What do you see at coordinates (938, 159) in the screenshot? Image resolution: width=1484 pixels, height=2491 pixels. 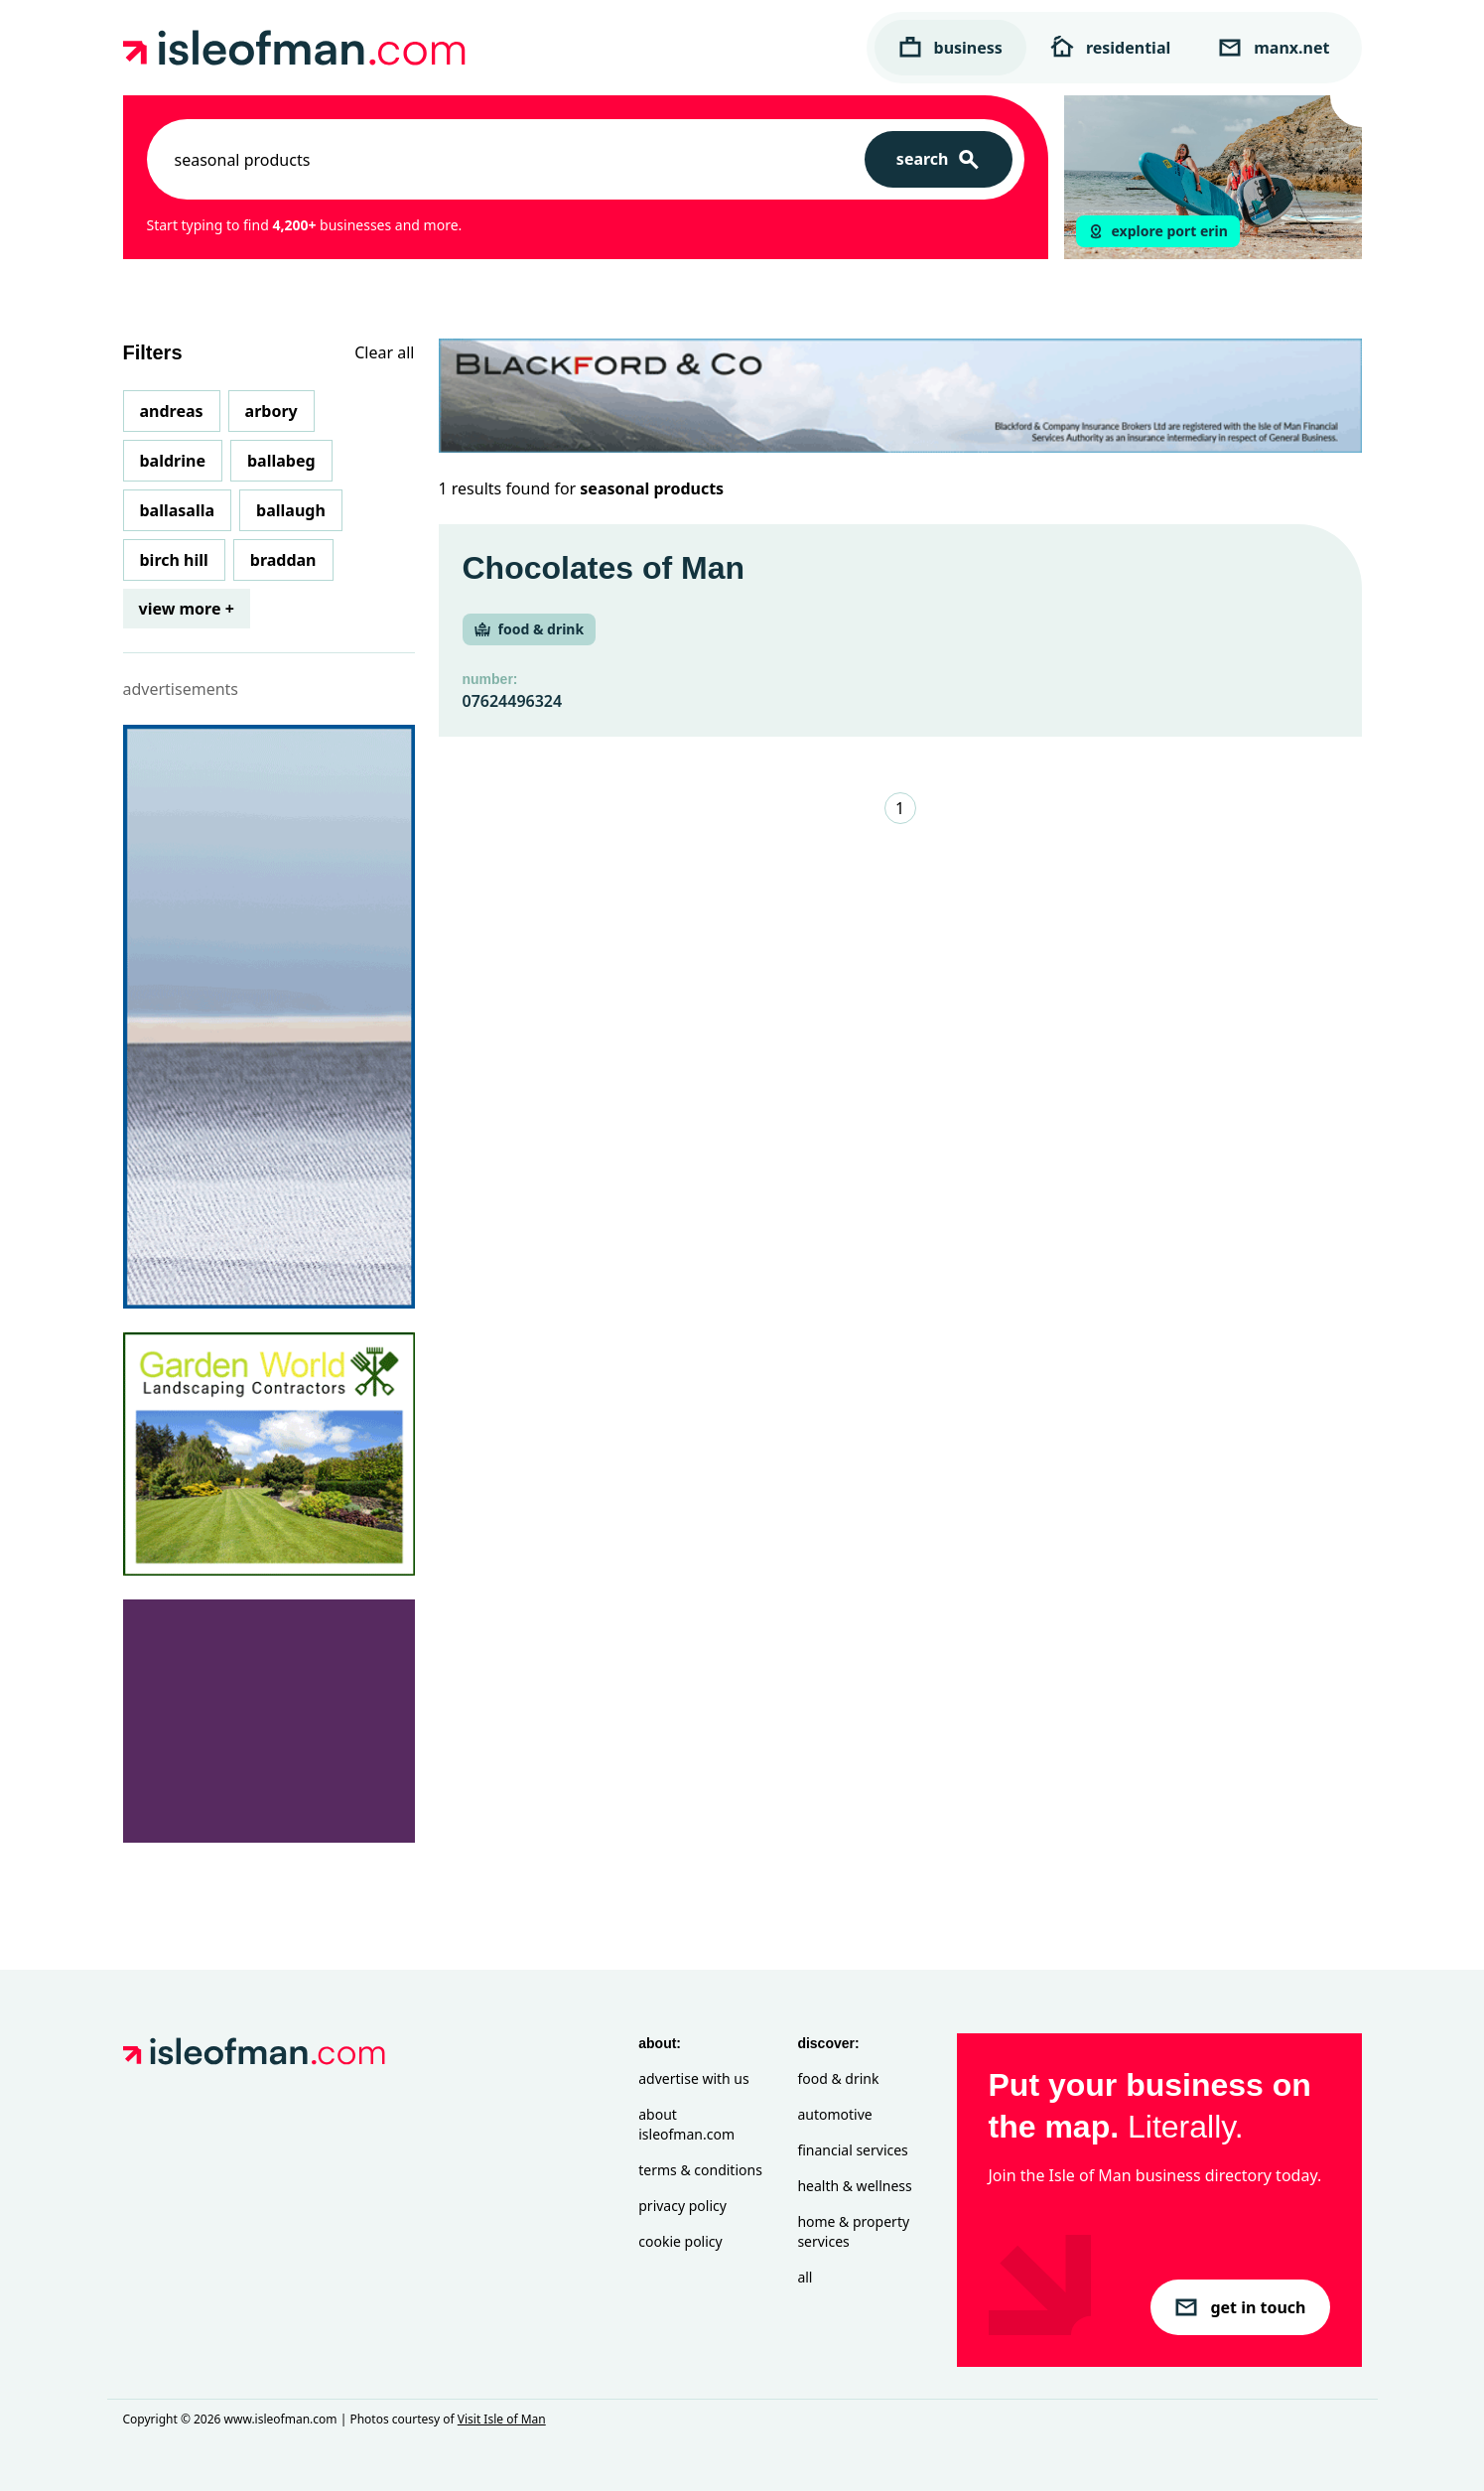 I see `[Search]` at bounding box center [938, 159].